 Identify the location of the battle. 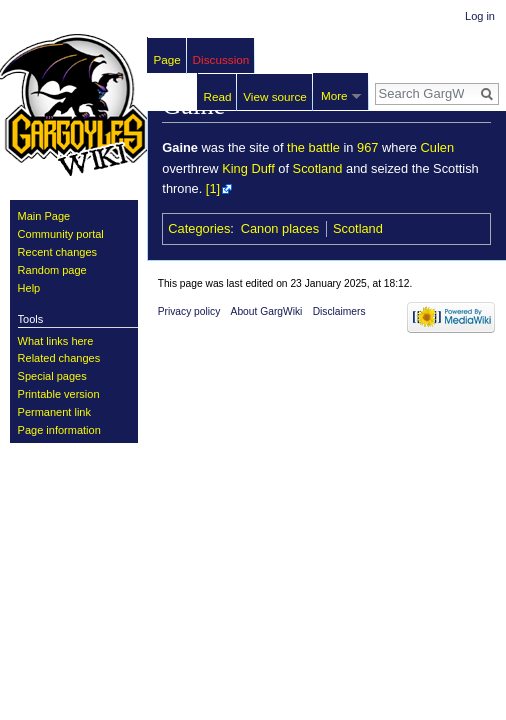
(313, 147).